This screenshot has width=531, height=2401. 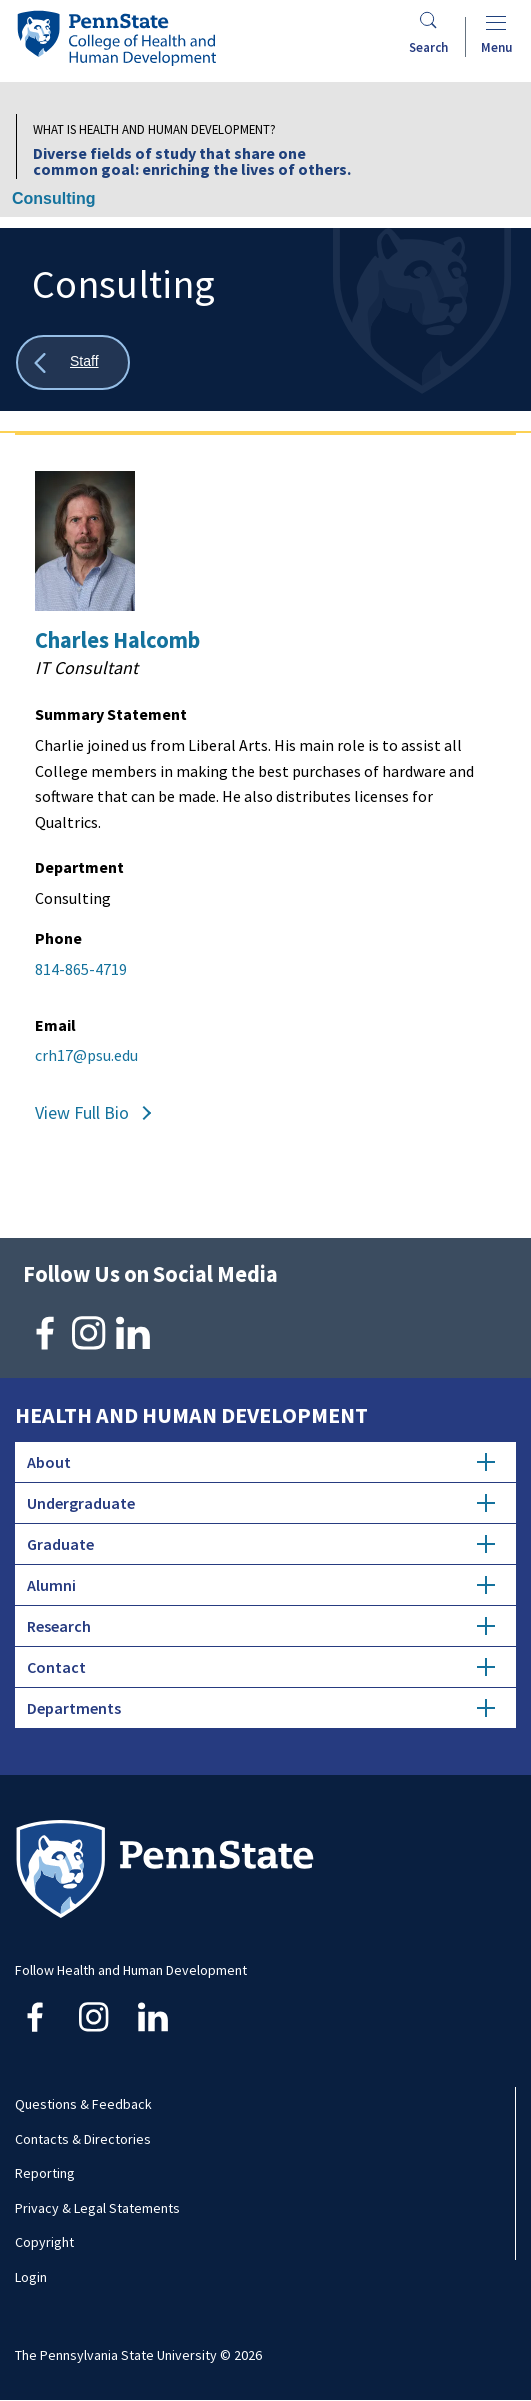 What do you see at coordinates (73, 362) in the screenshot?
I see `[Show all breadcrumbs]` at bounding box center [73, 362].